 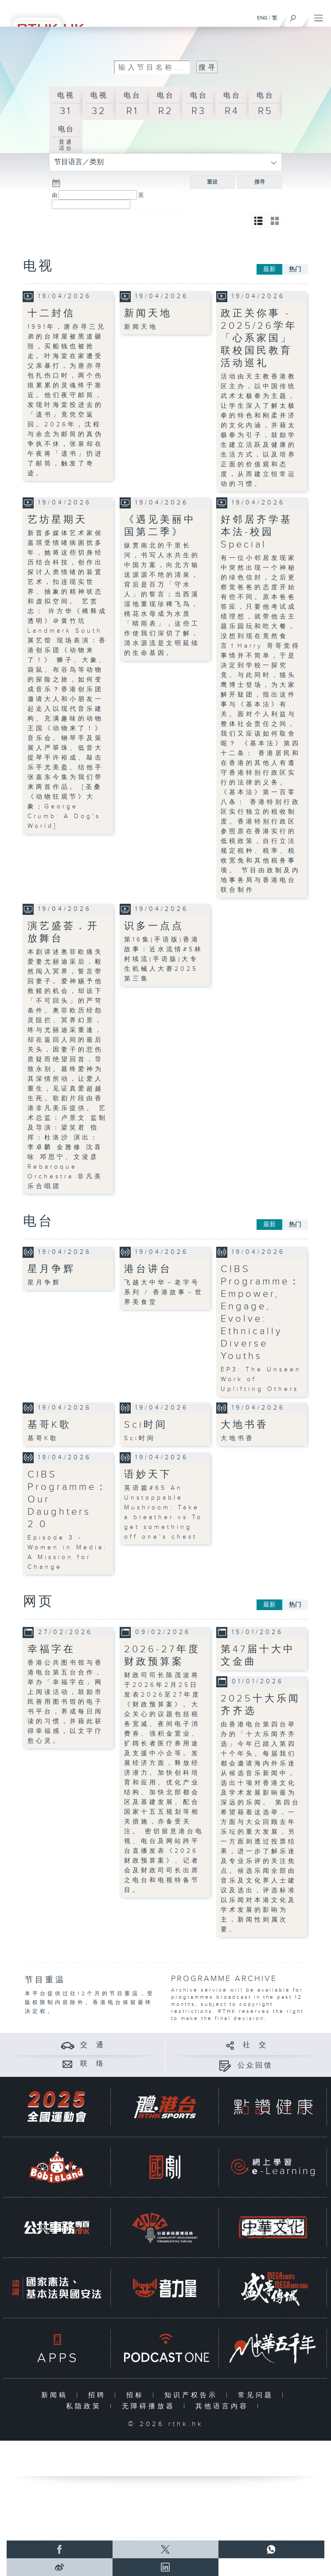 What do you see at coordinates (255, 2065) in the screenshot?
I see `公众回馈` at bounding box center [255, 2065].